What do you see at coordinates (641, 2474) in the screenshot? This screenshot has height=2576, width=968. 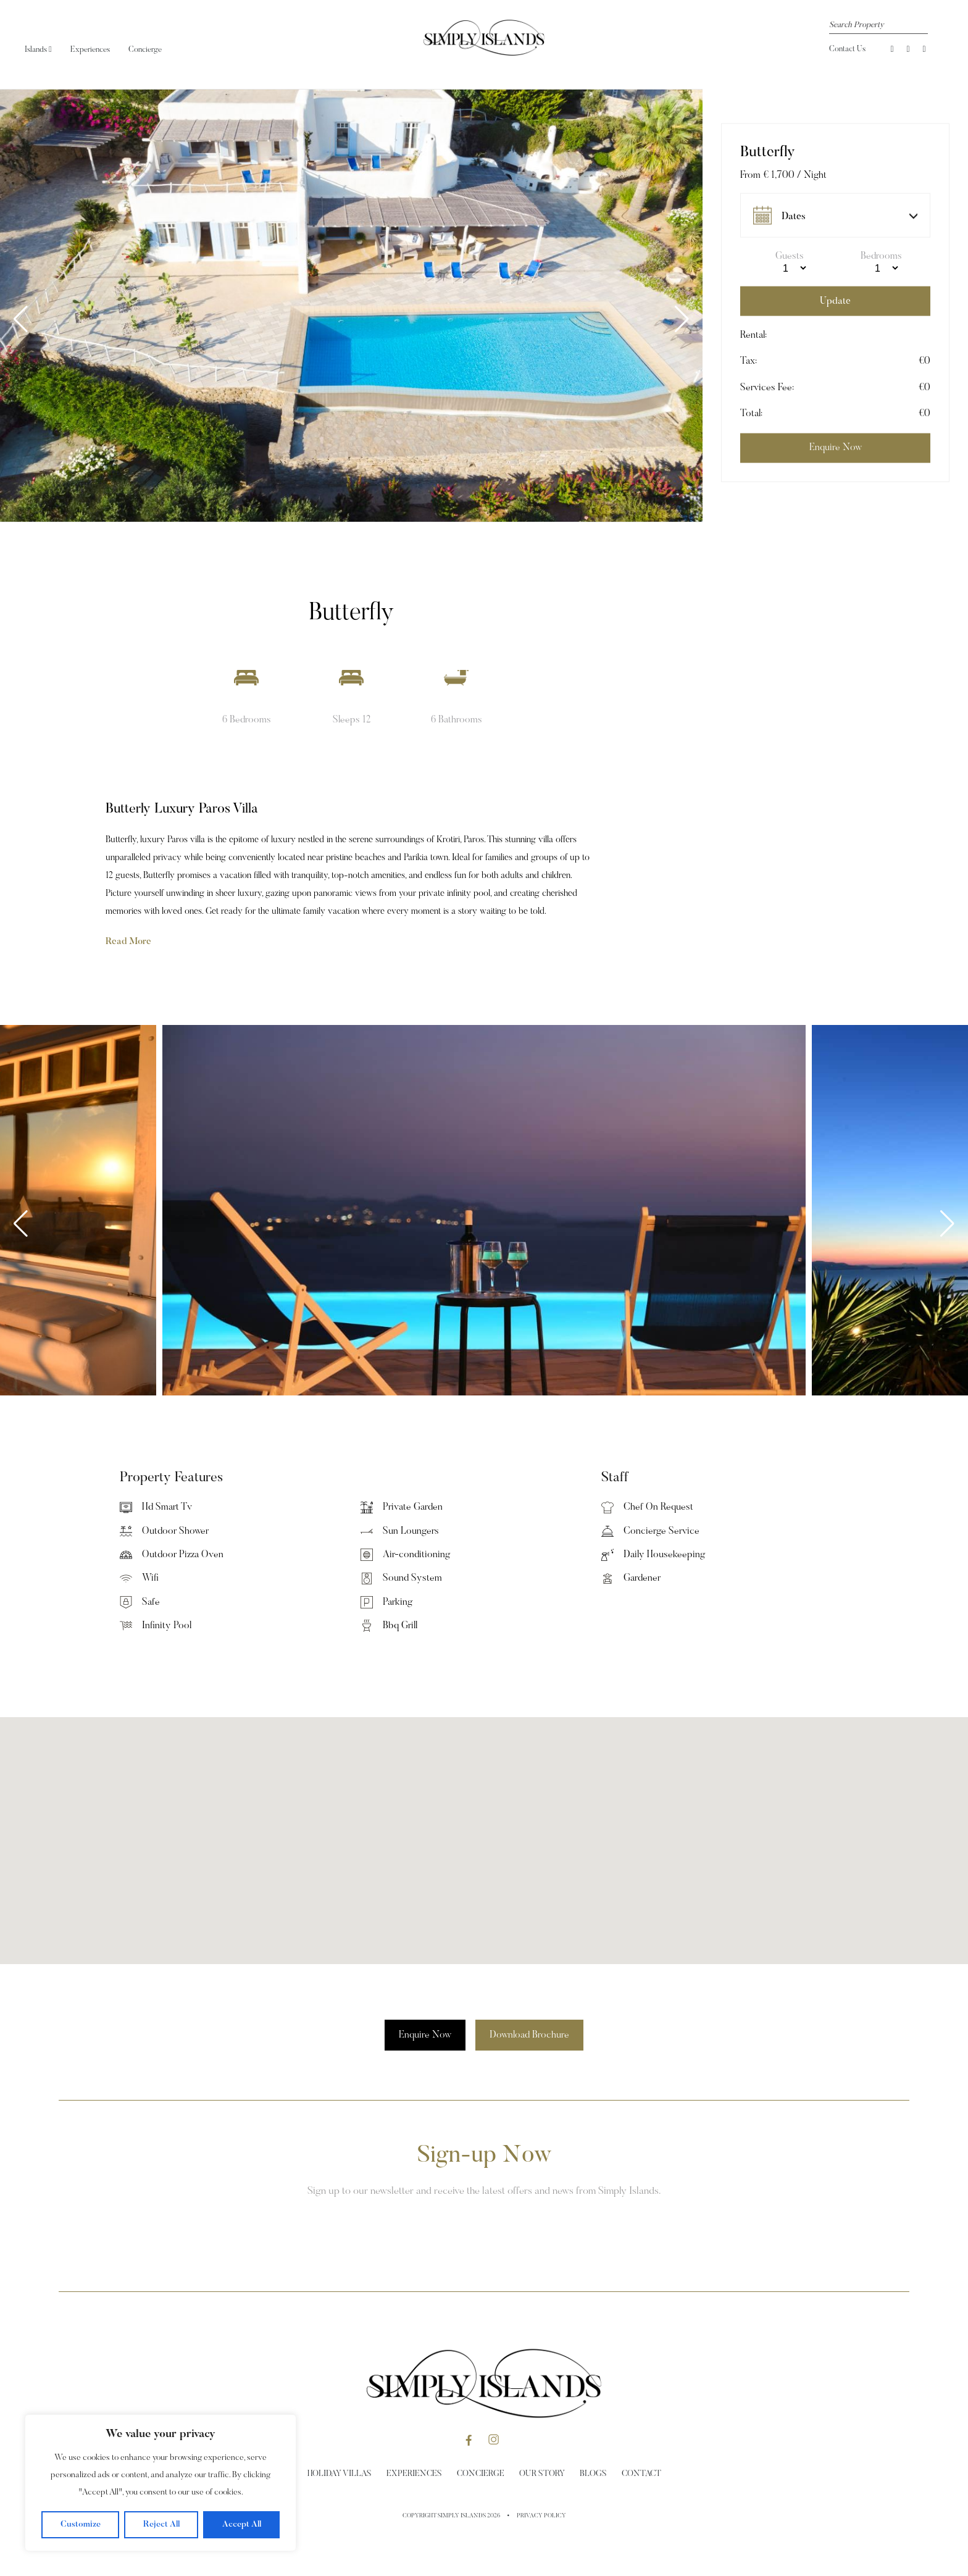 I see `Contact` at bounding box center [641, 2474].